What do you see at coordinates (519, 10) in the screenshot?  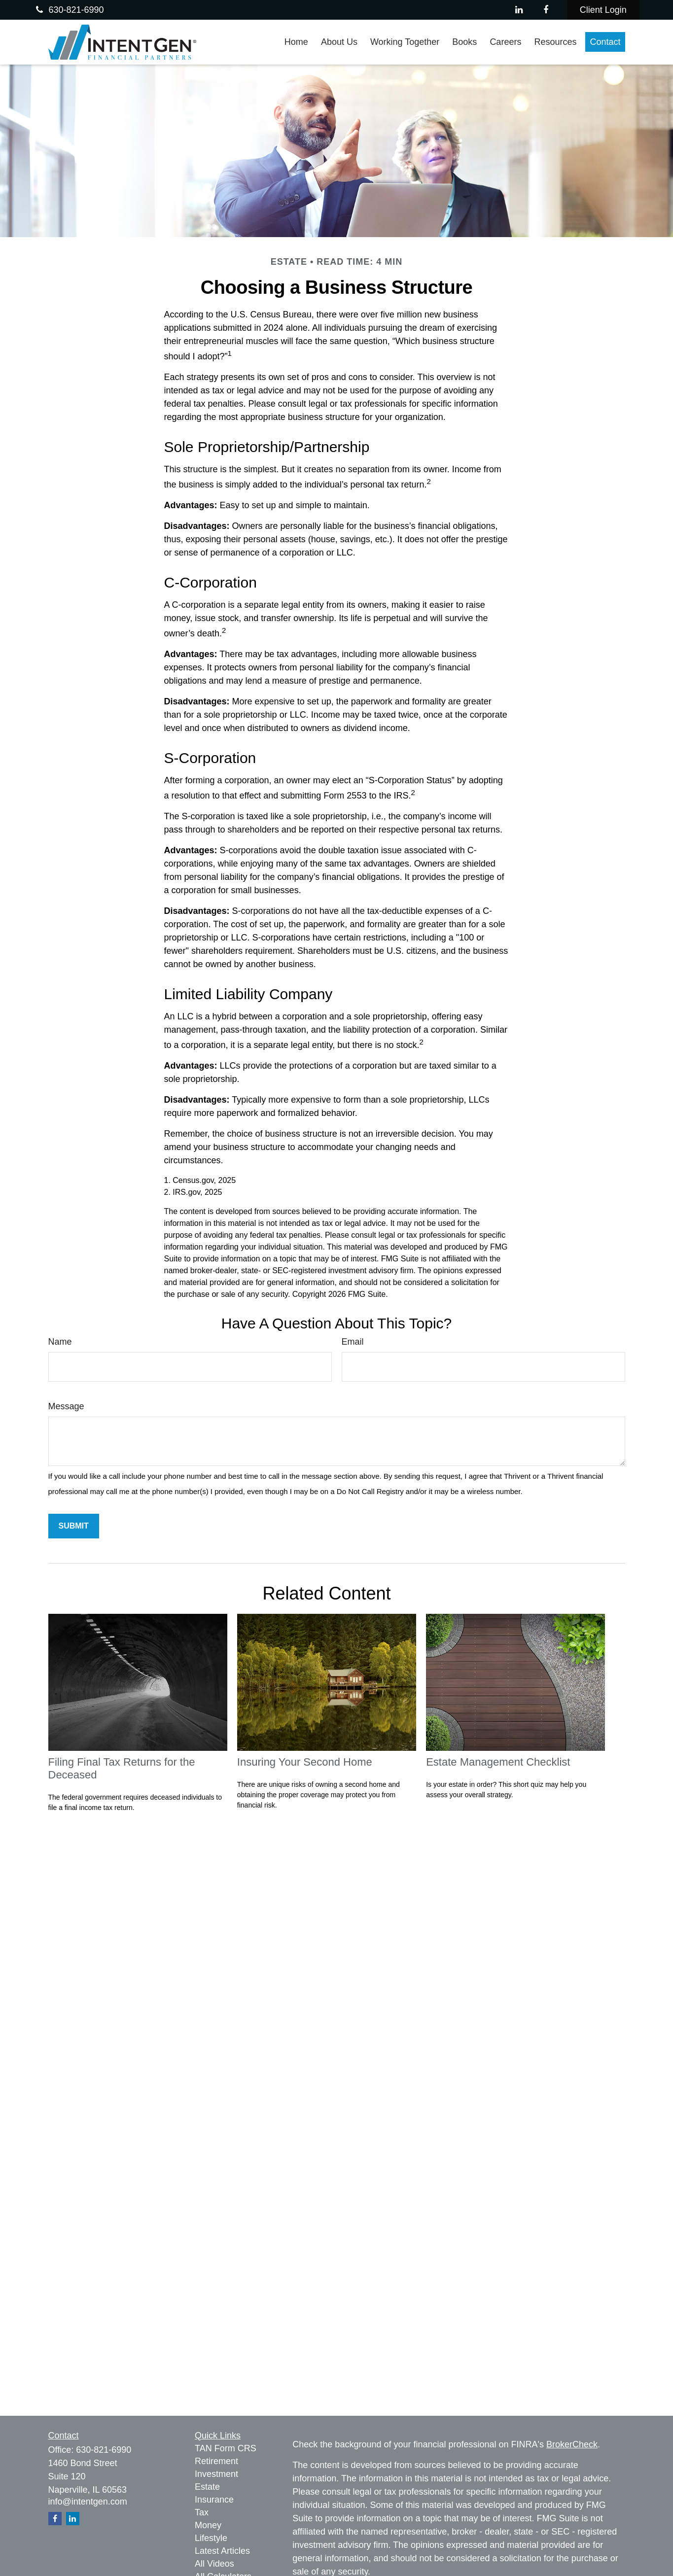 I see `[LinkedIn]` at bounding box center [519, 10].